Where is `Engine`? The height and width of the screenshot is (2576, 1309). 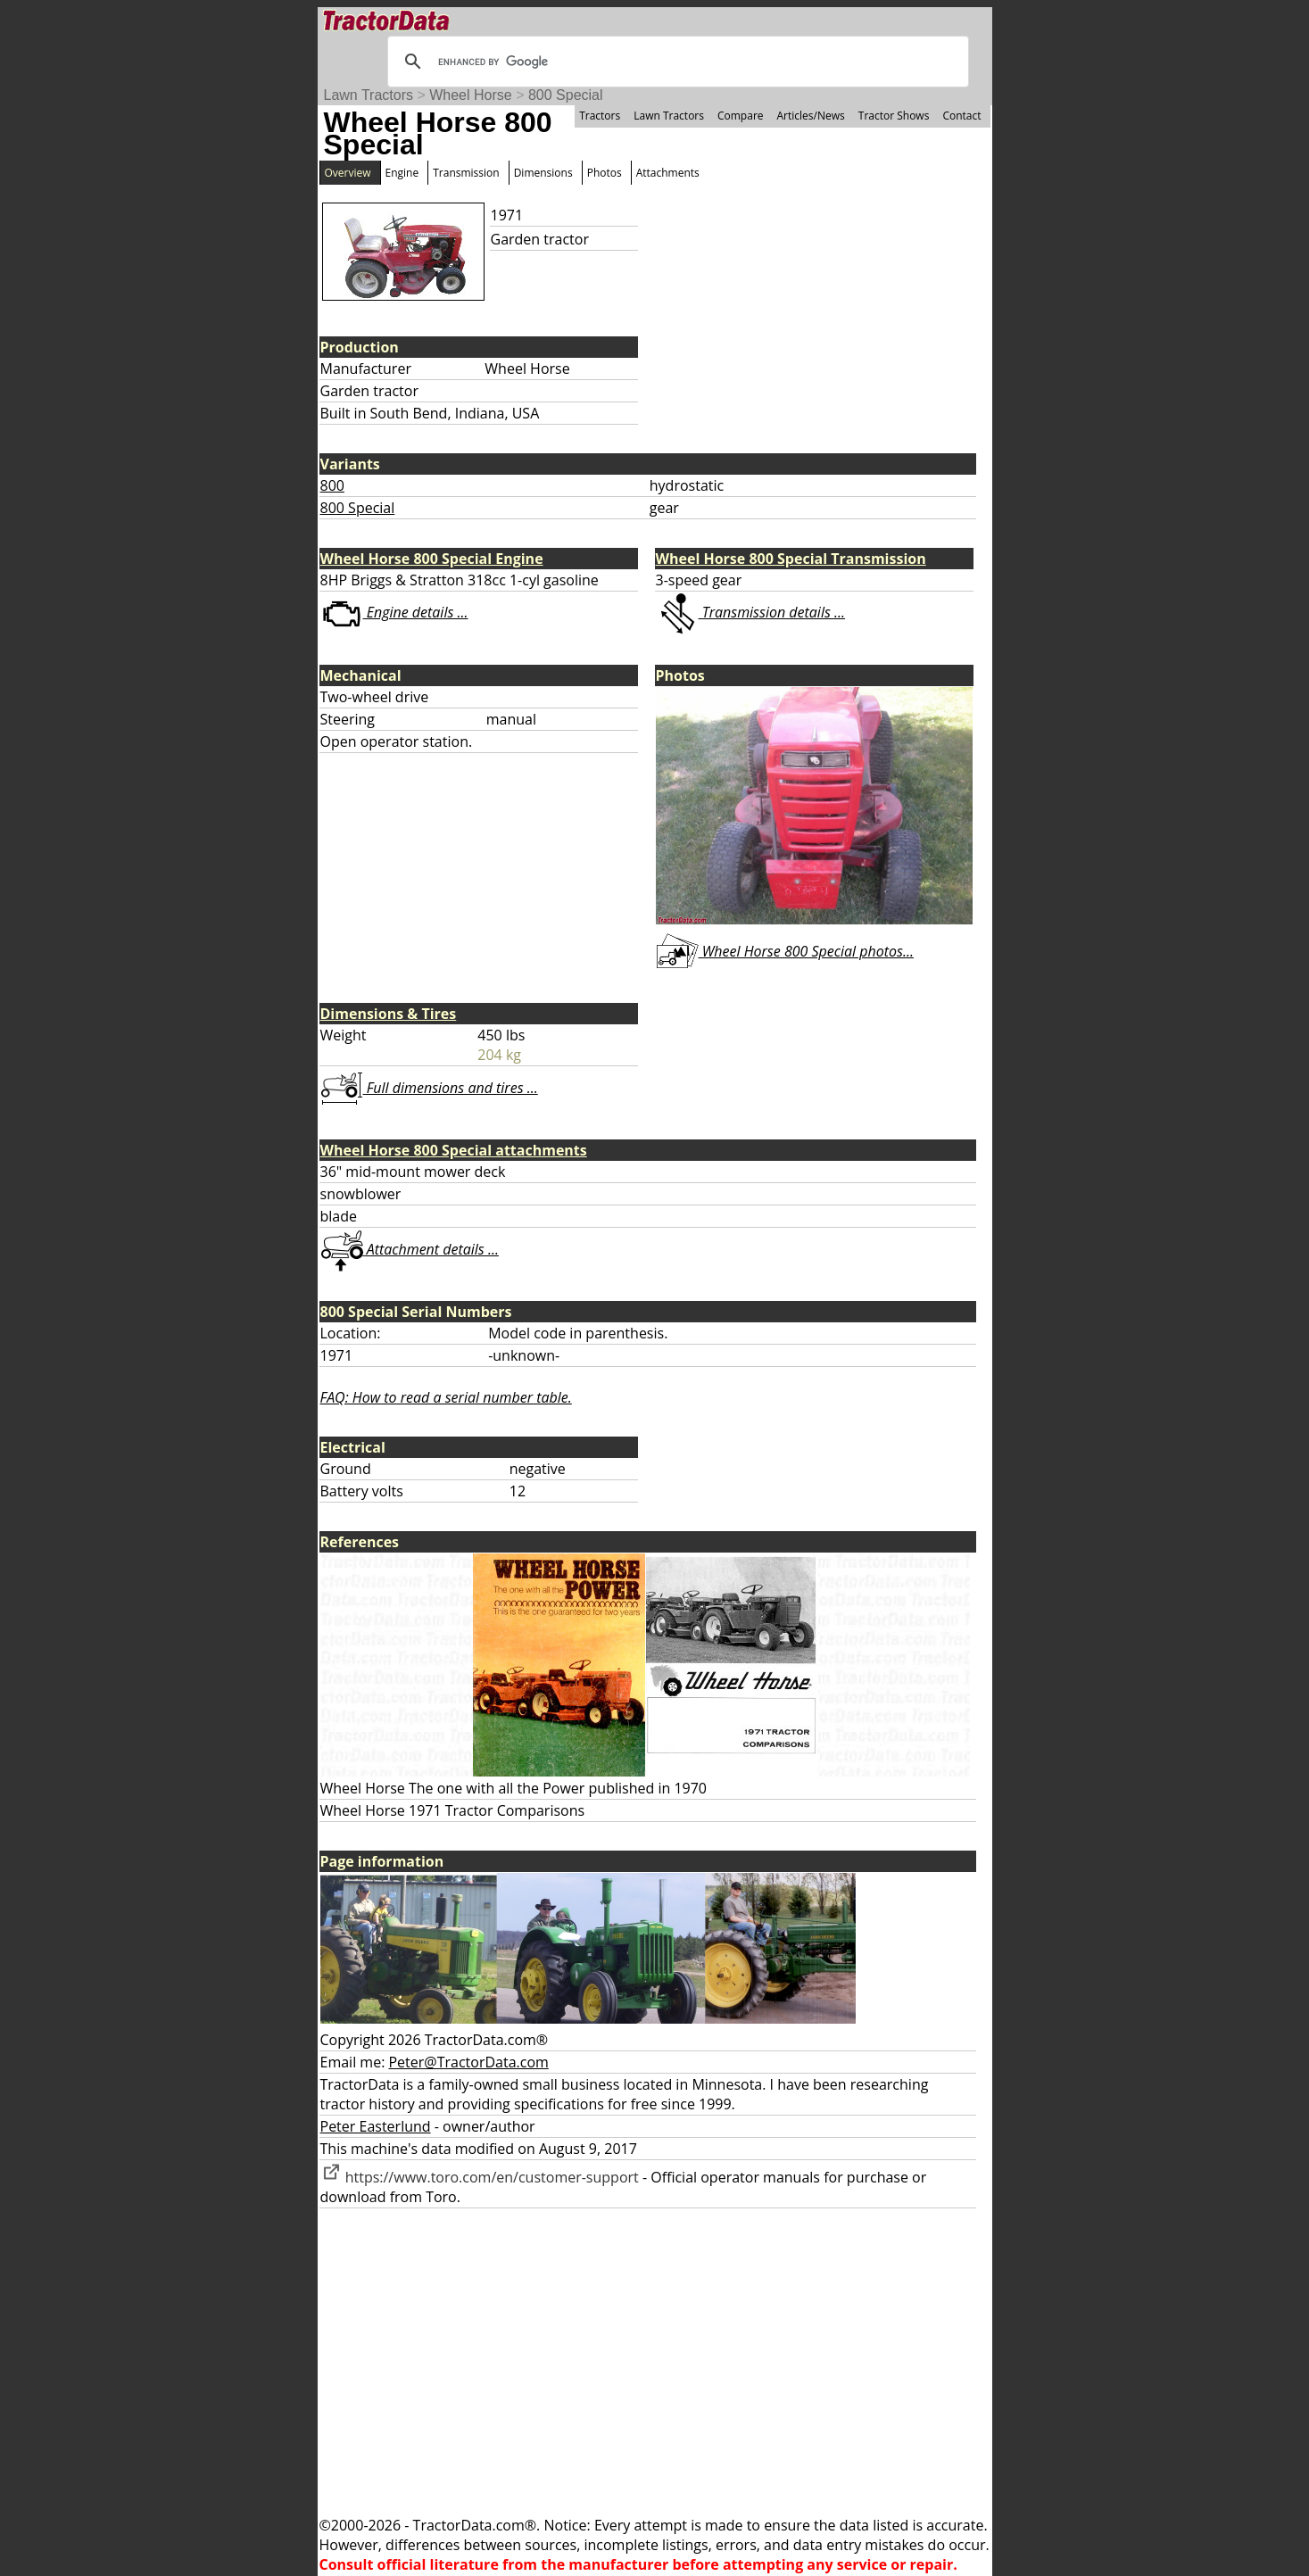
Engine is located at coordinates (402, 172).